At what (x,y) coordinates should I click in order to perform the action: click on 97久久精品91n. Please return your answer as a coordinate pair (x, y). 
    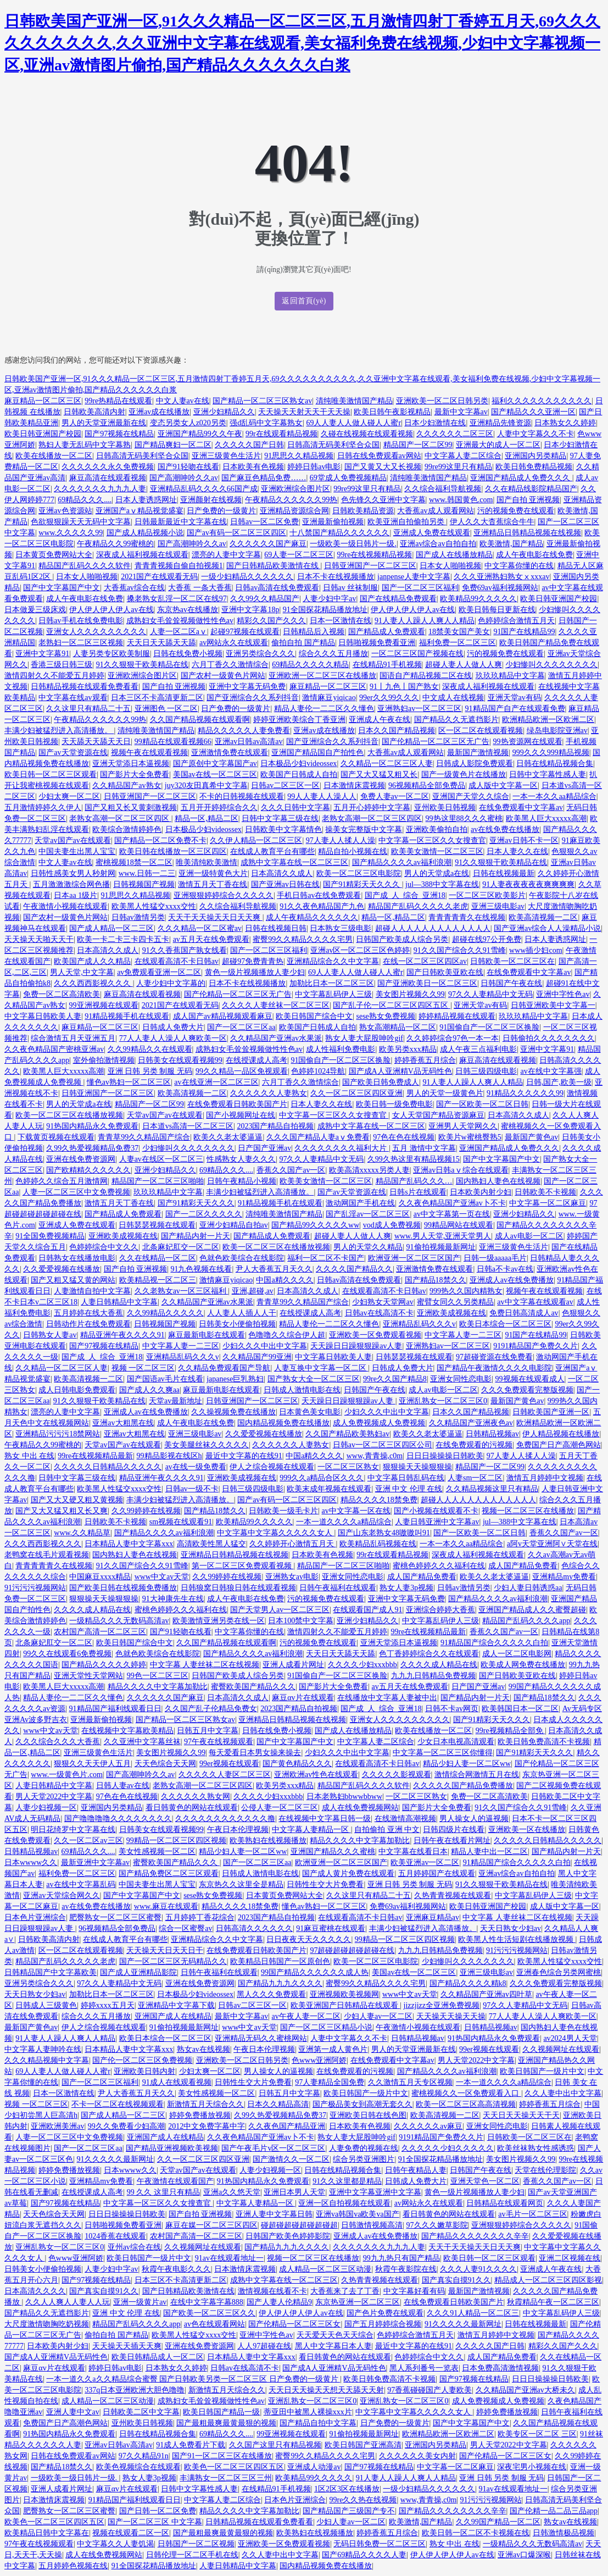
    Looking at the image, I should click on (144, 2456).